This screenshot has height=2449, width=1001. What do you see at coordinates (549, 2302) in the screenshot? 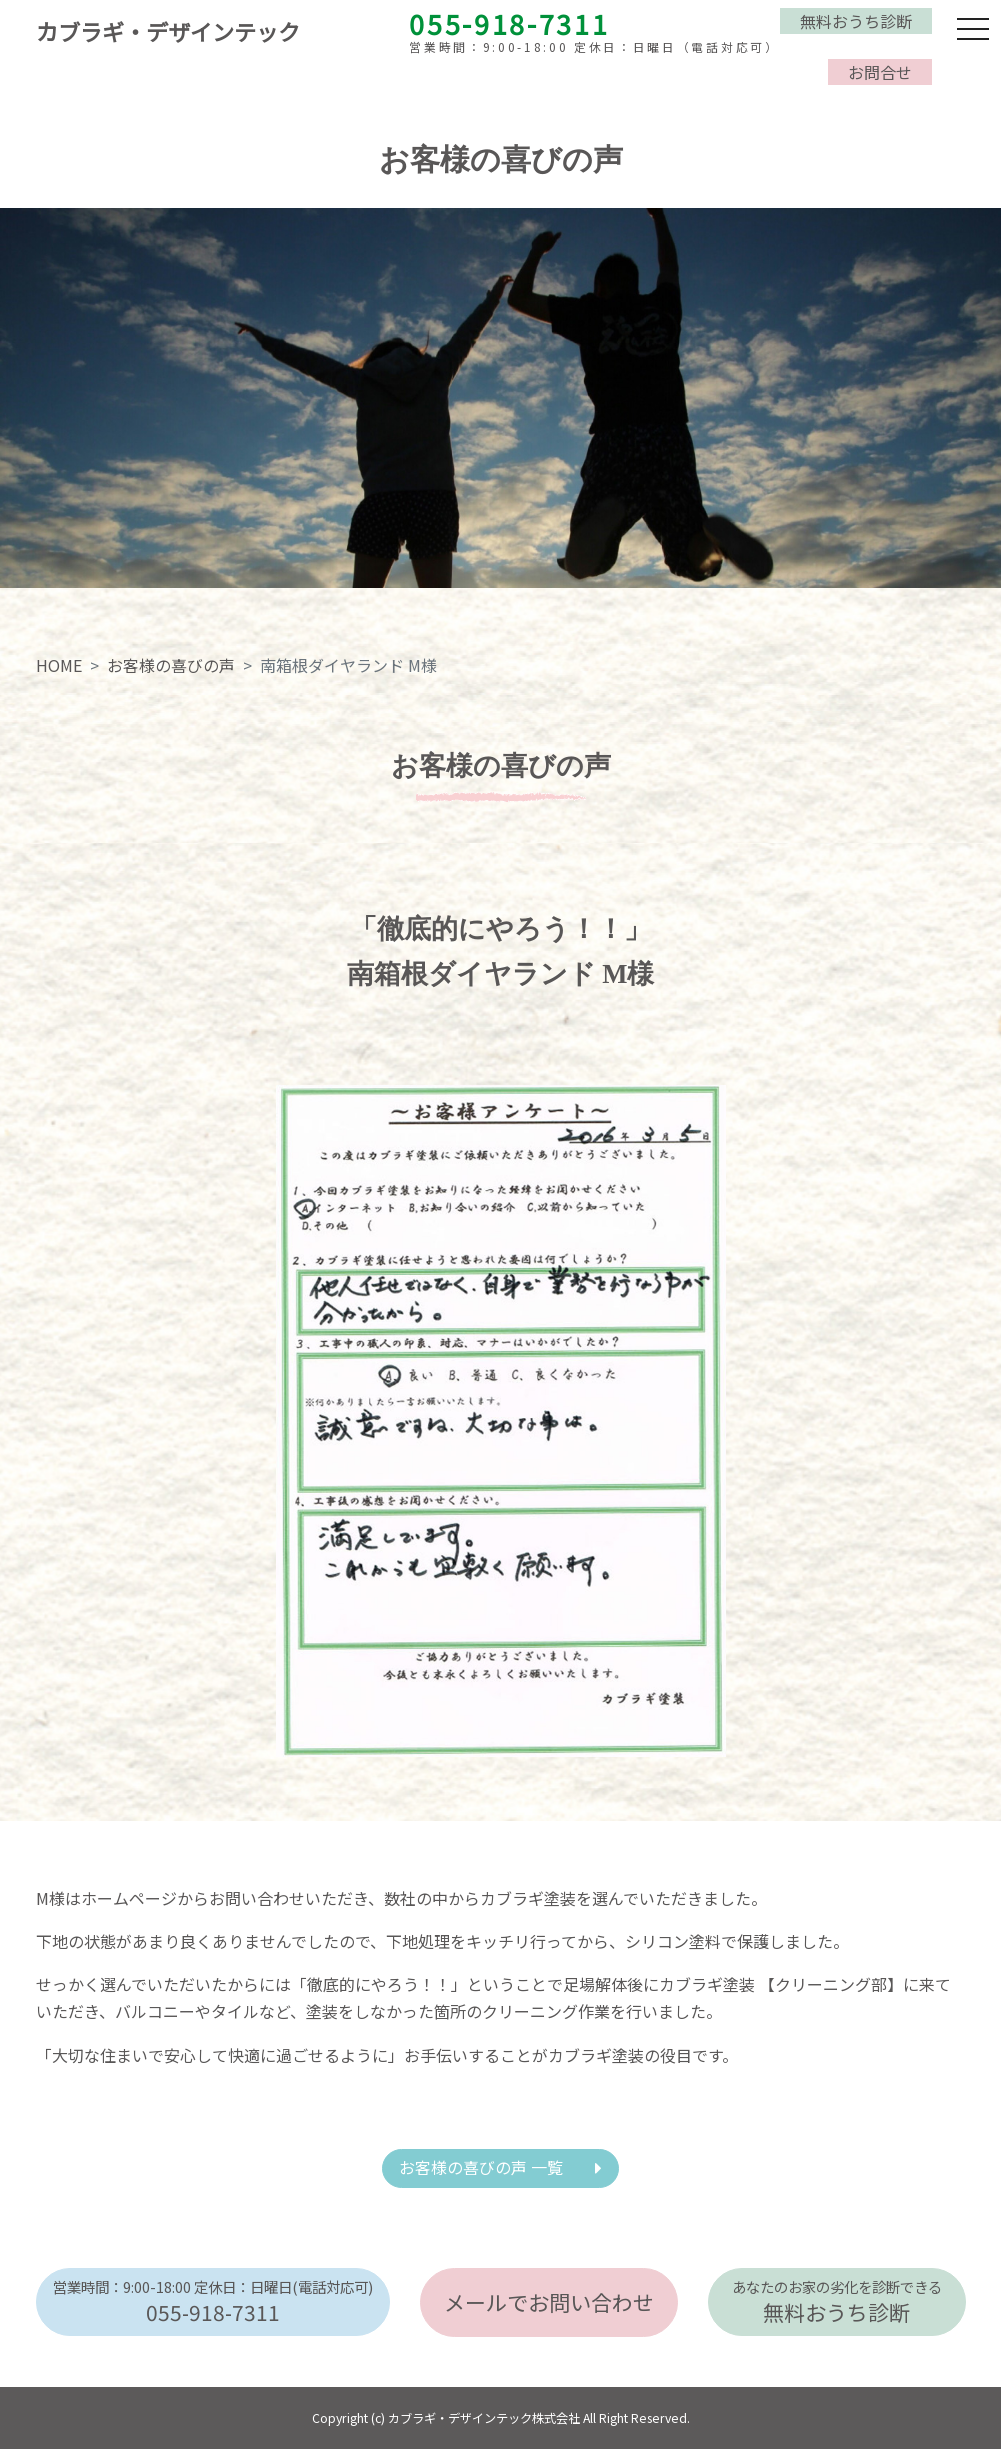
I see `メールでお問い合わせ [button]` at bounding box center [549, 2302].